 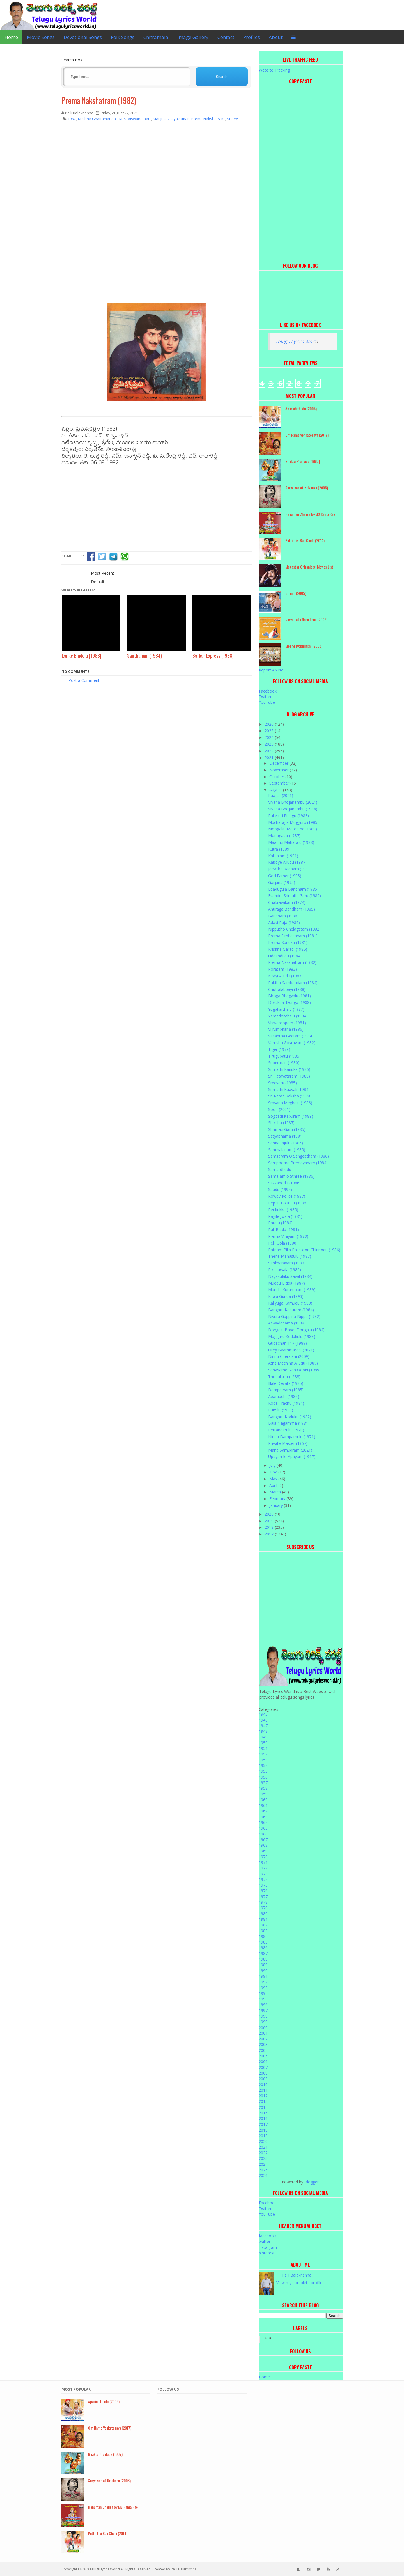 What do you see at coordinates (263, 2095) in the screenshot?
I see `2012` at bounding box center [263, 2095].